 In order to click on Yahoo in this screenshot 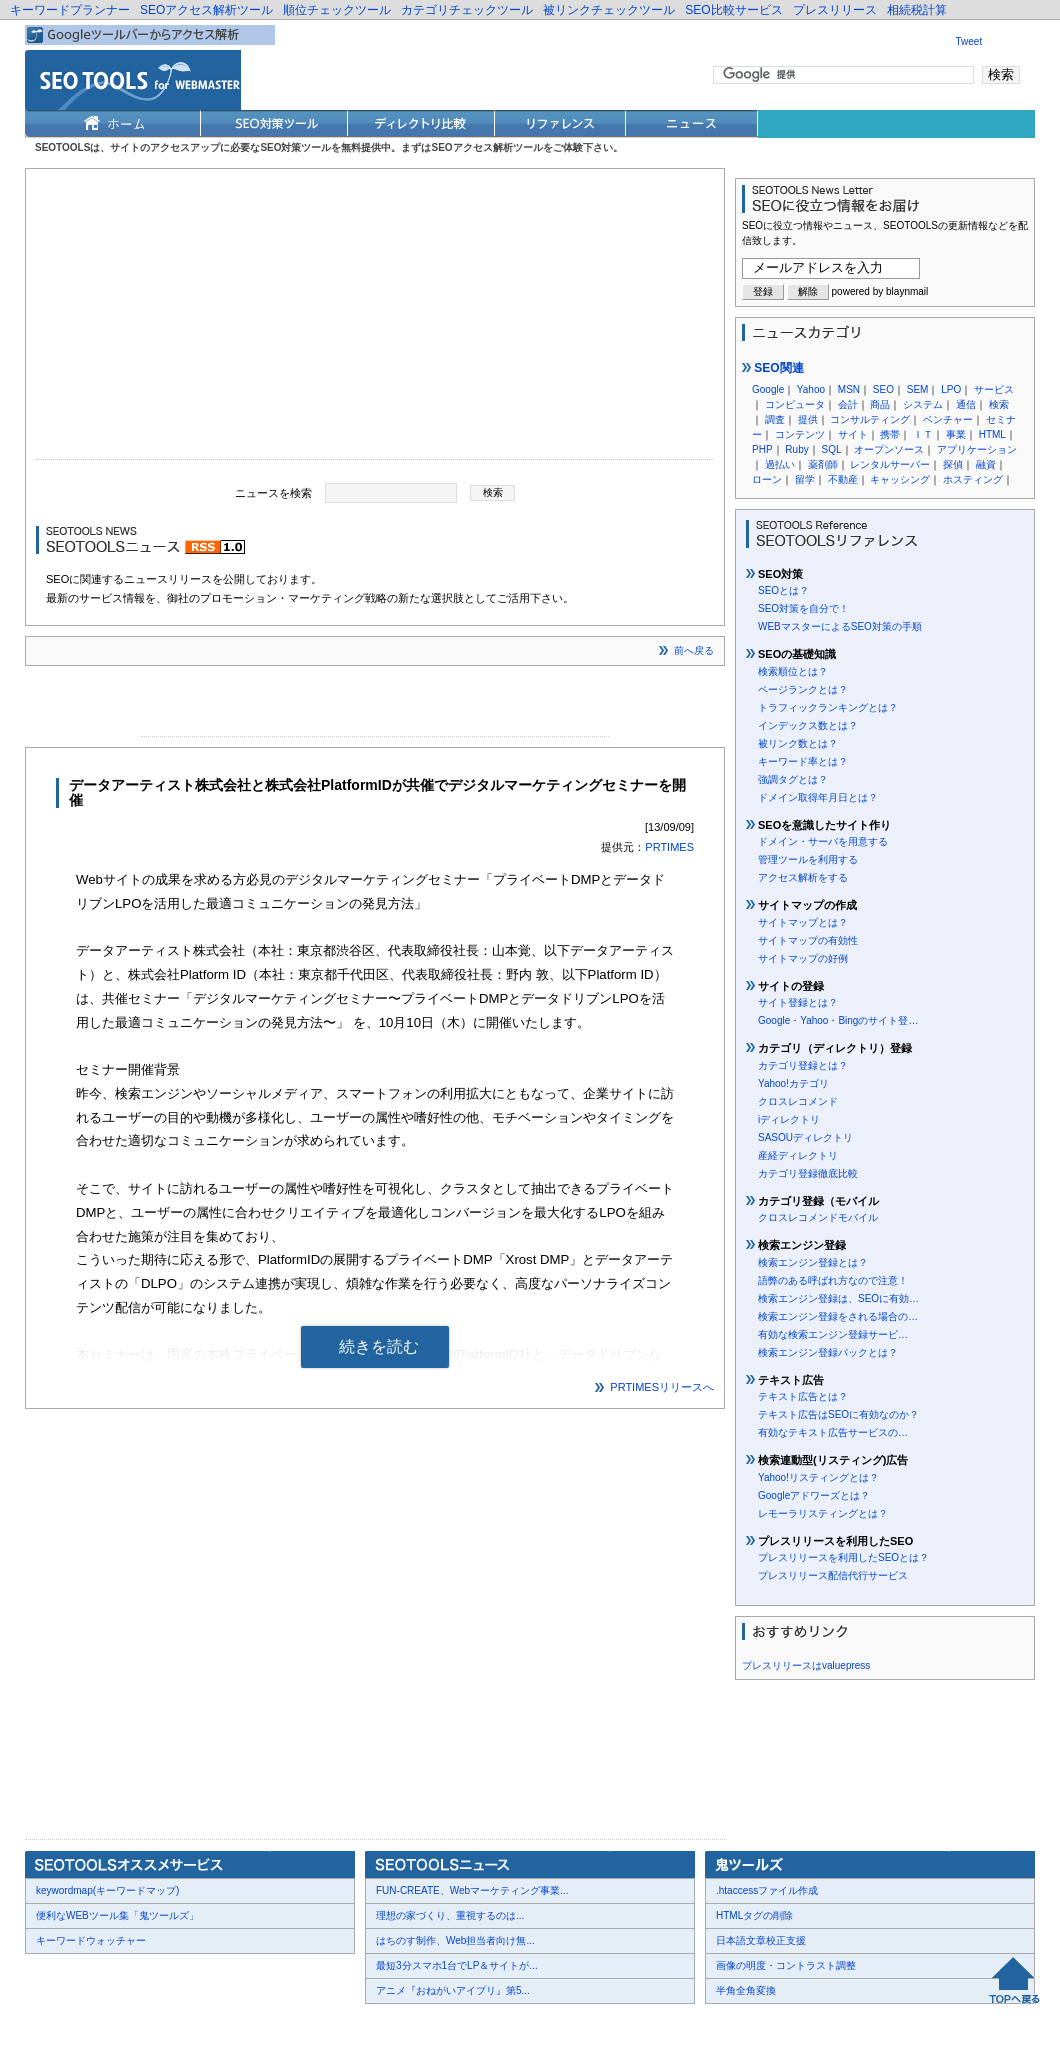, I will do `click(811, 389)`.